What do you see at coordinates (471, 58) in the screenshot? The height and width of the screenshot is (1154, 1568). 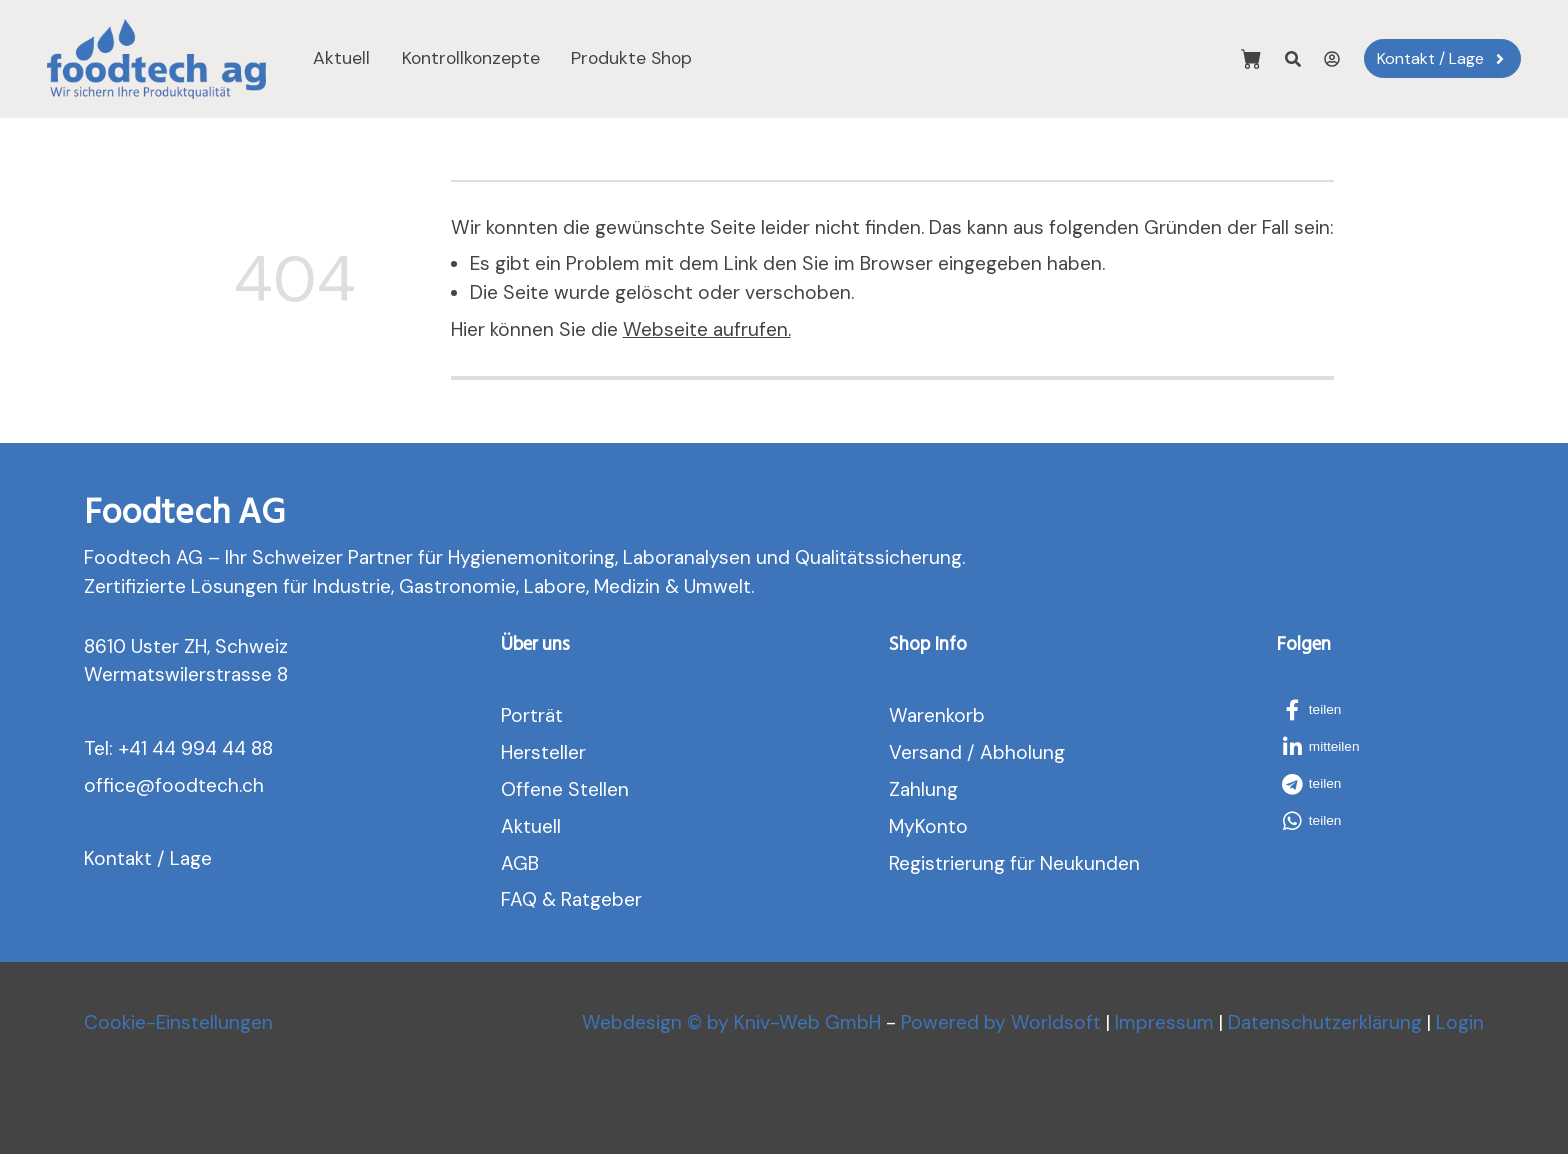 I see `Kontrollkonzepte` at bounding box center [471, 58].